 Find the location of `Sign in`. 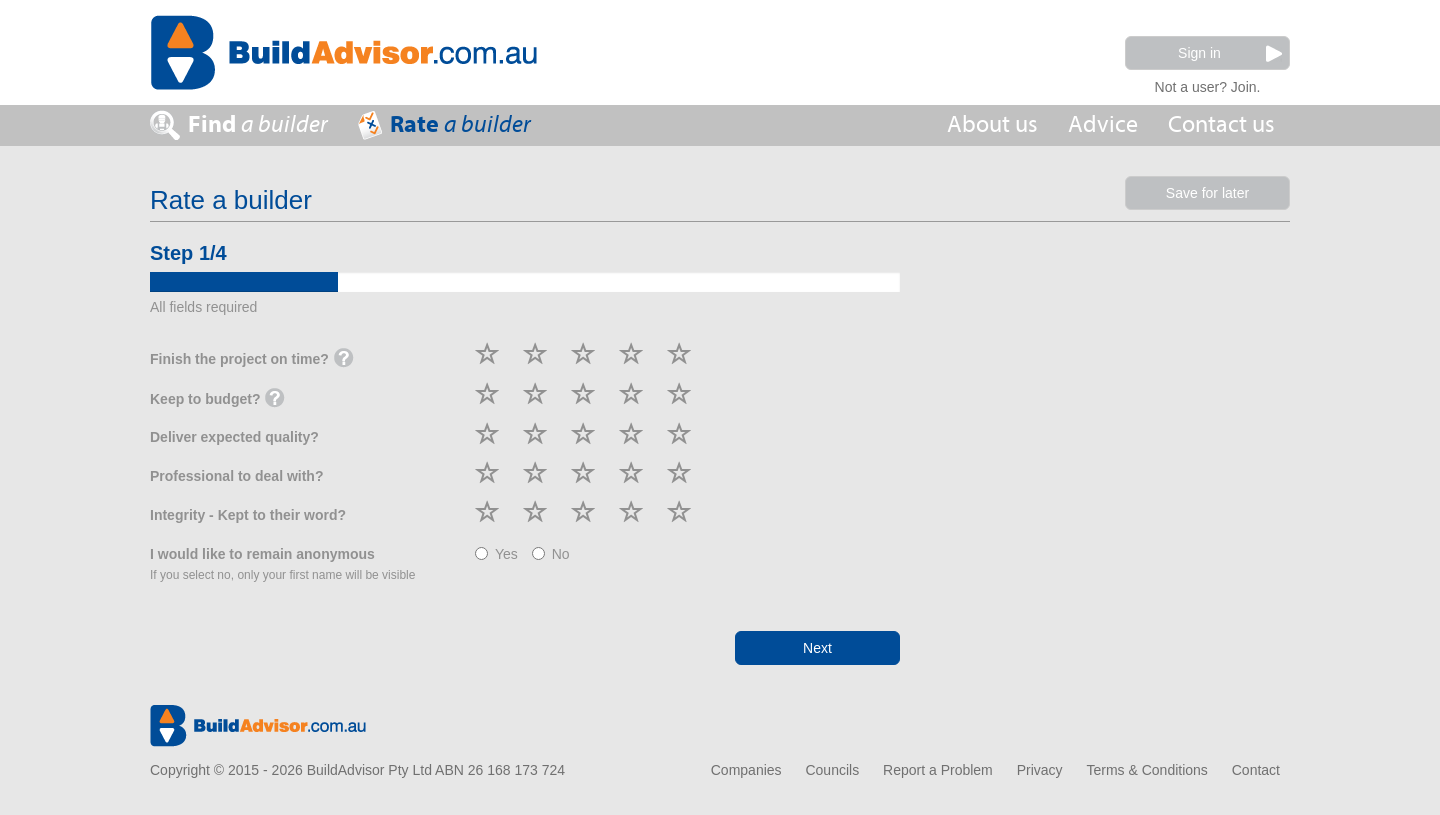

Sign in is located at coordinates (1230, 53).